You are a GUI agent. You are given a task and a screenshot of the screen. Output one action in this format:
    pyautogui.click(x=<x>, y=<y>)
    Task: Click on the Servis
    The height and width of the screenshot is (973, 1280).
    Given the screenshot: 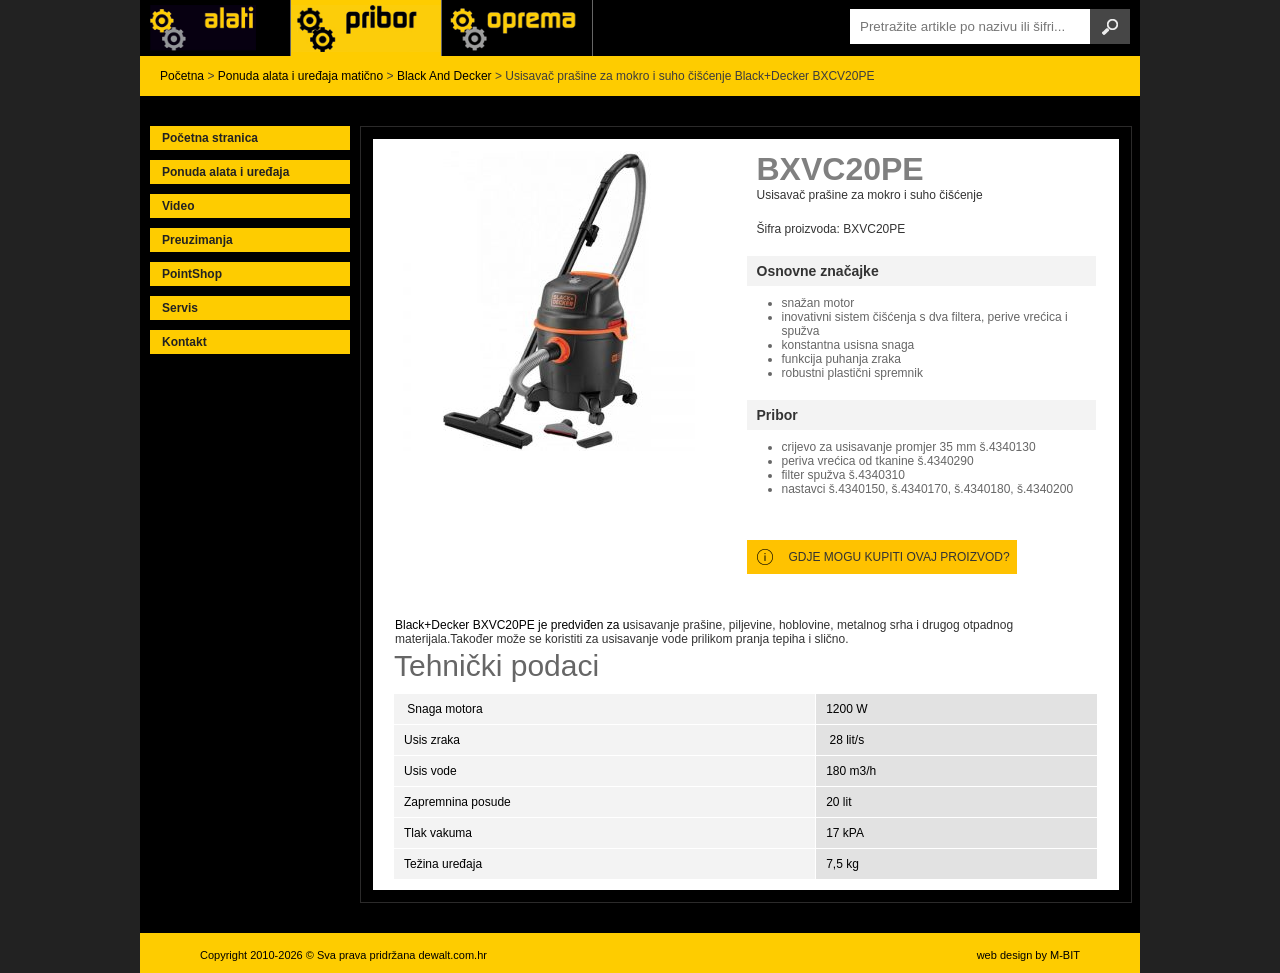 What is the action you would take?
    pyautogui.click(x=180, y=308)
    